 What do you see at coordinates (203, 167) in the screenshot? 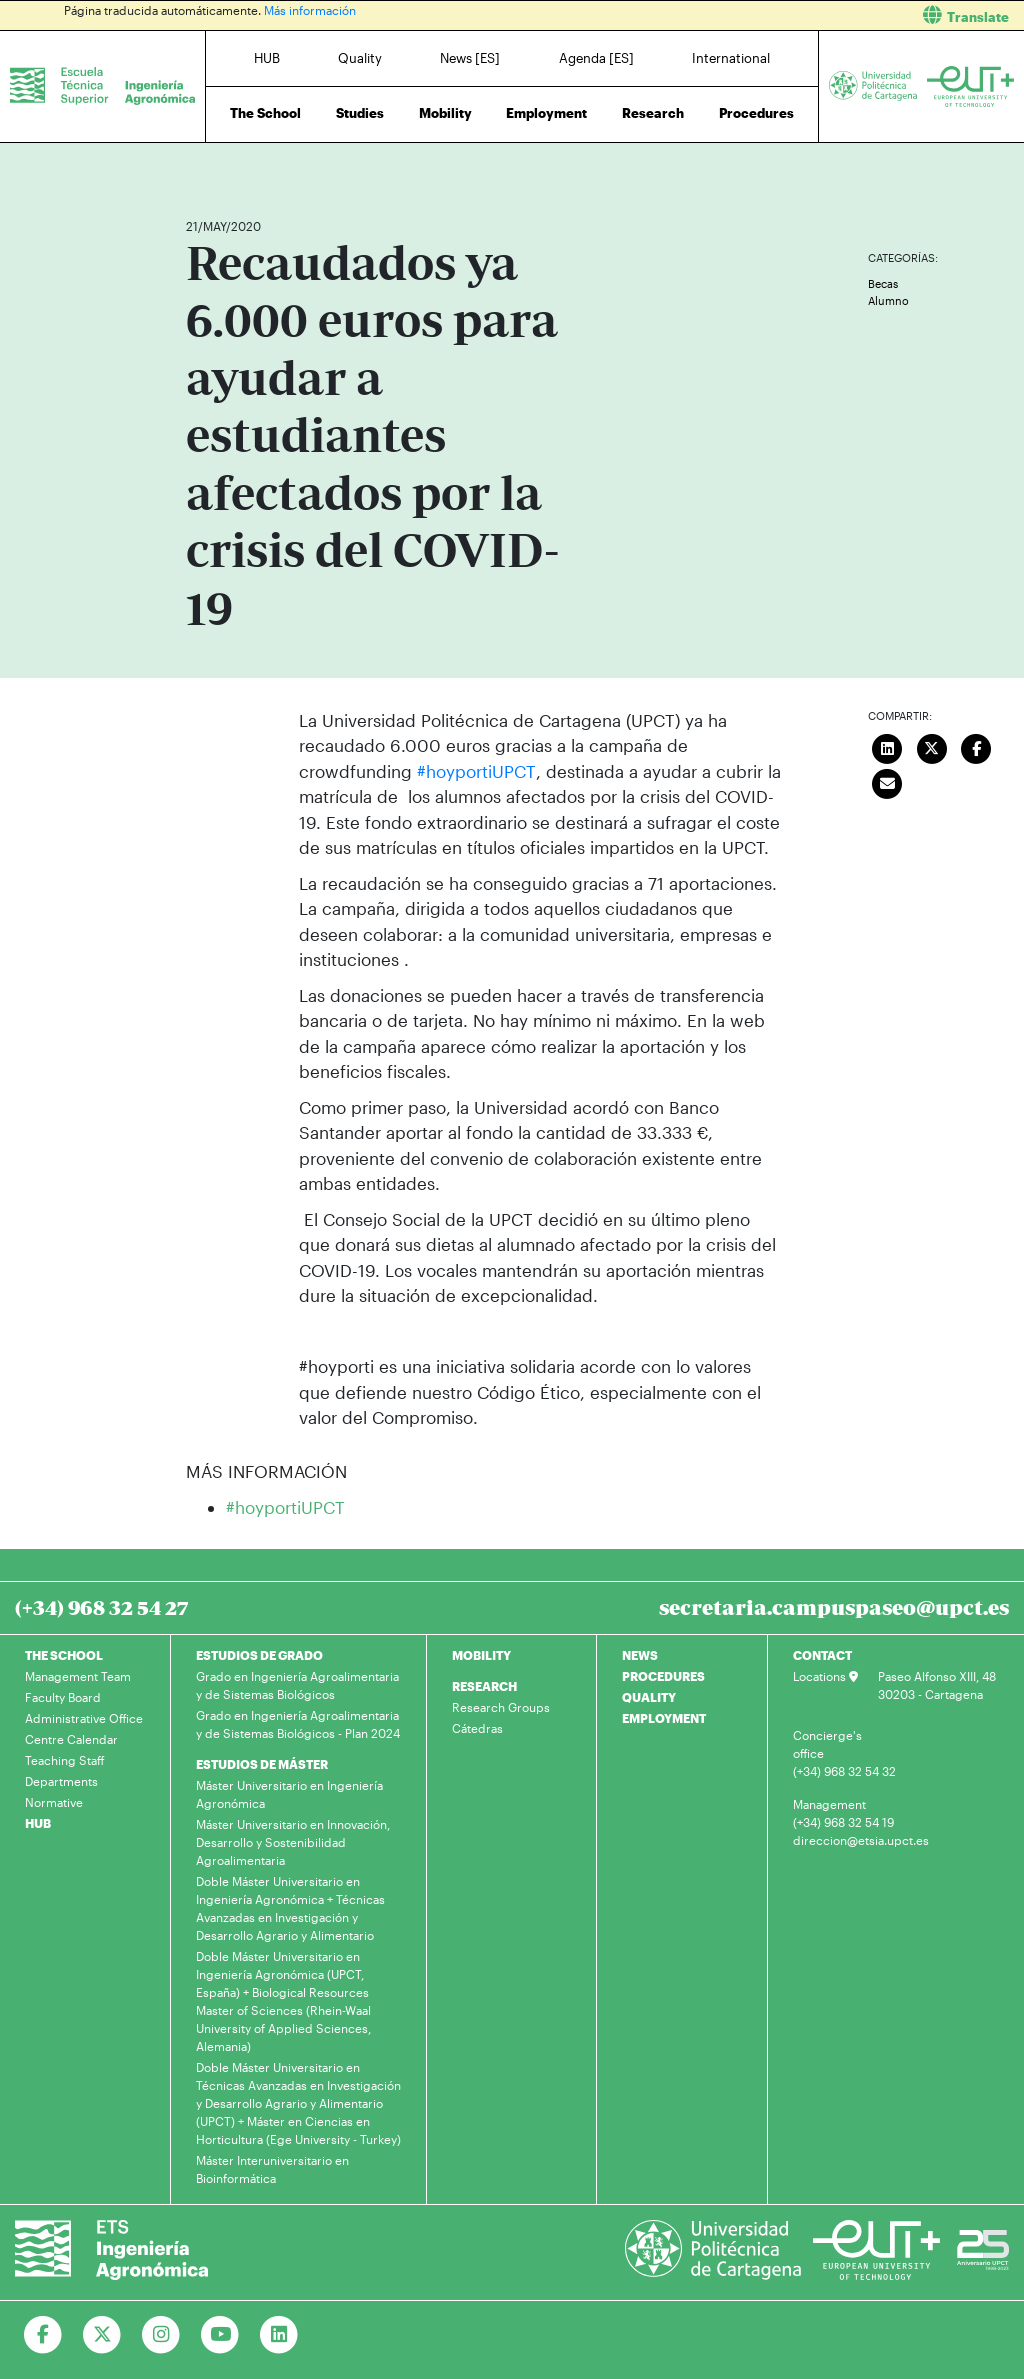
I see `Home` at bounding box center [203, 167].